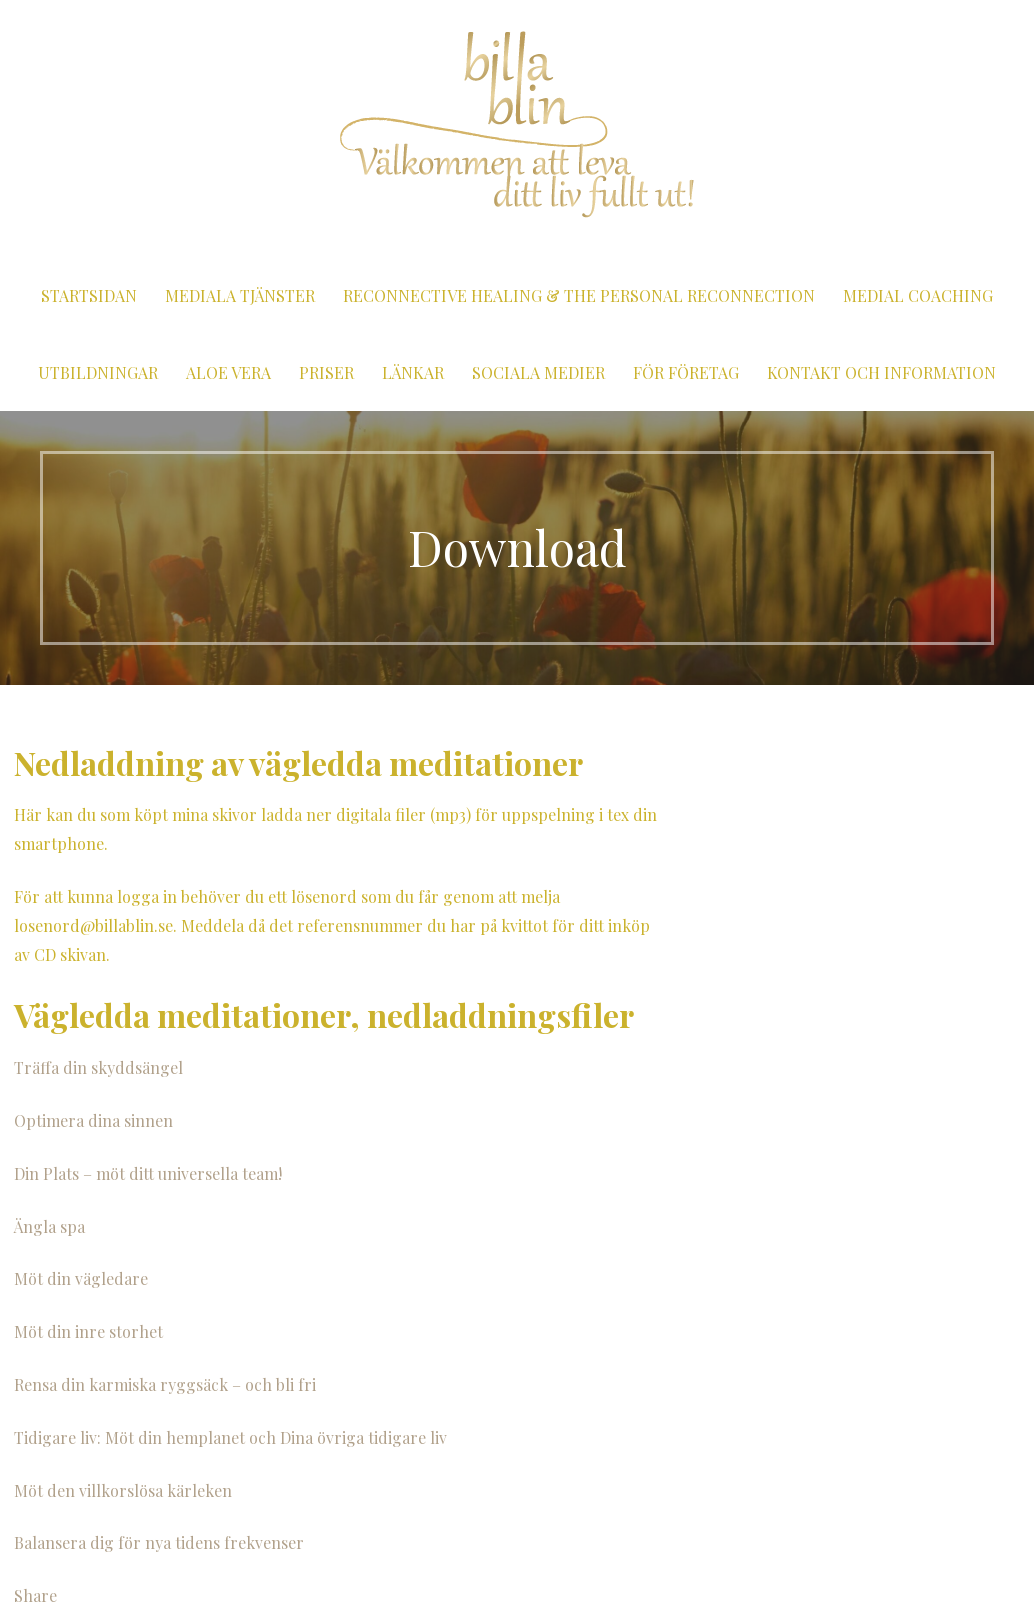 The image size is (1034, 1611). Describe the element at coordinates (148, 1173) in the screenshot. I see `Din Plats – möt ditt universella team!` at that location.